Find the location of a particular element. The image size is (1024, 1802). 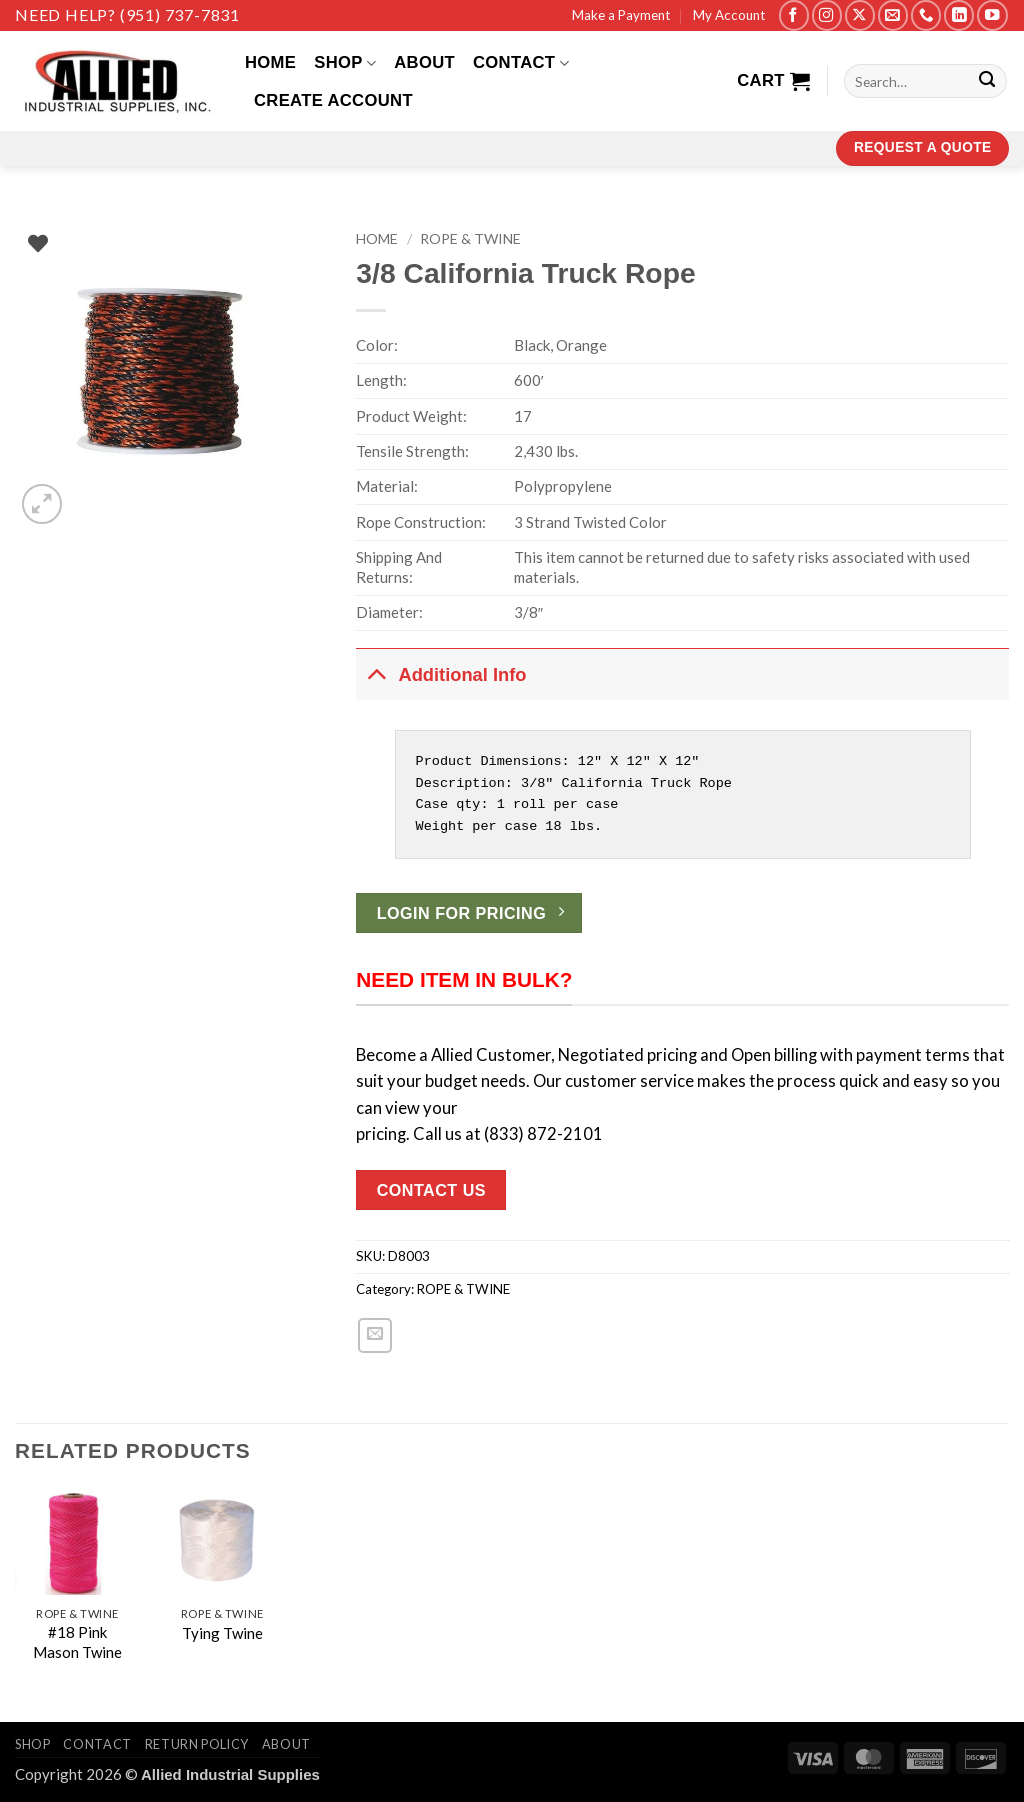

#18 Pink Mason Twine is located at coordinates (77, 1641).